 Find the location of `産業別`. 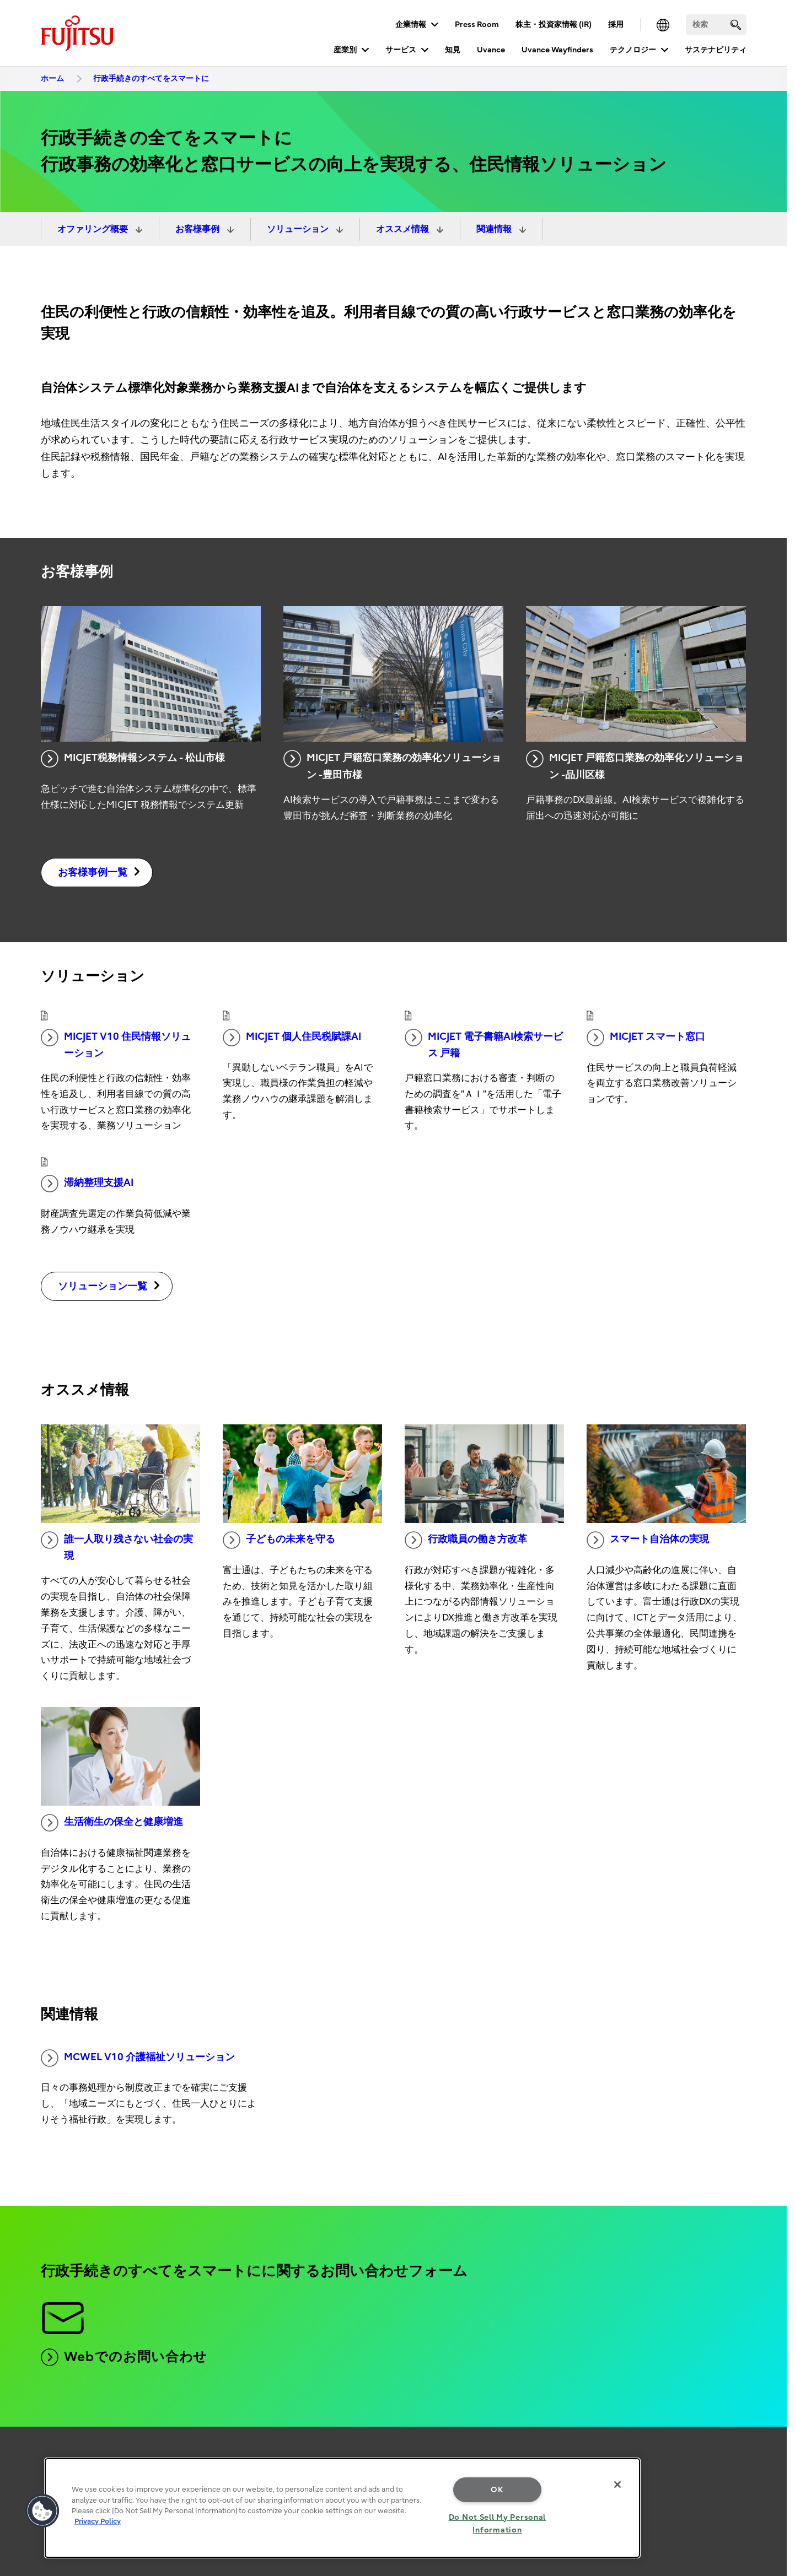

産業別 is located at coordinates (345, 50).